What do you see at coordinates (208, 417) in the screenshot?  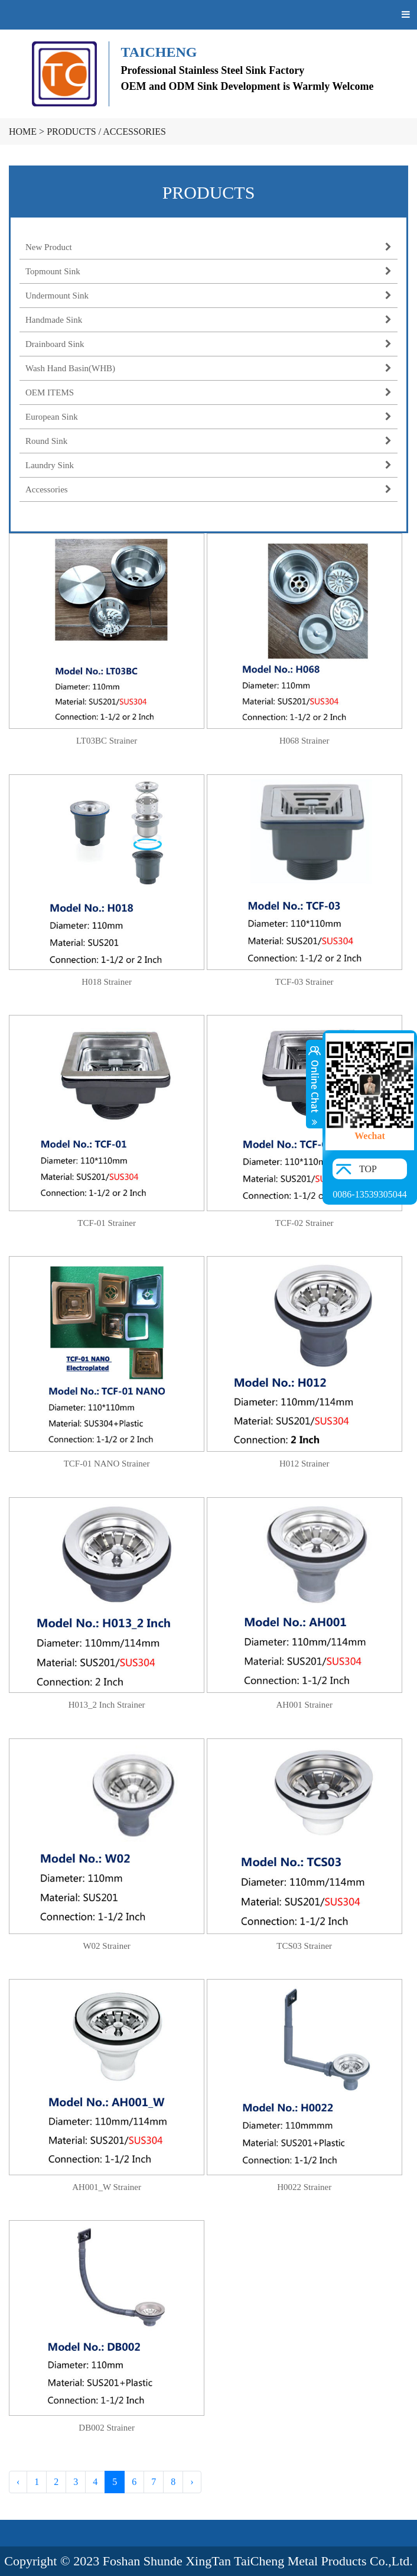 I see `European Sink` at bounding box center [208, 417].